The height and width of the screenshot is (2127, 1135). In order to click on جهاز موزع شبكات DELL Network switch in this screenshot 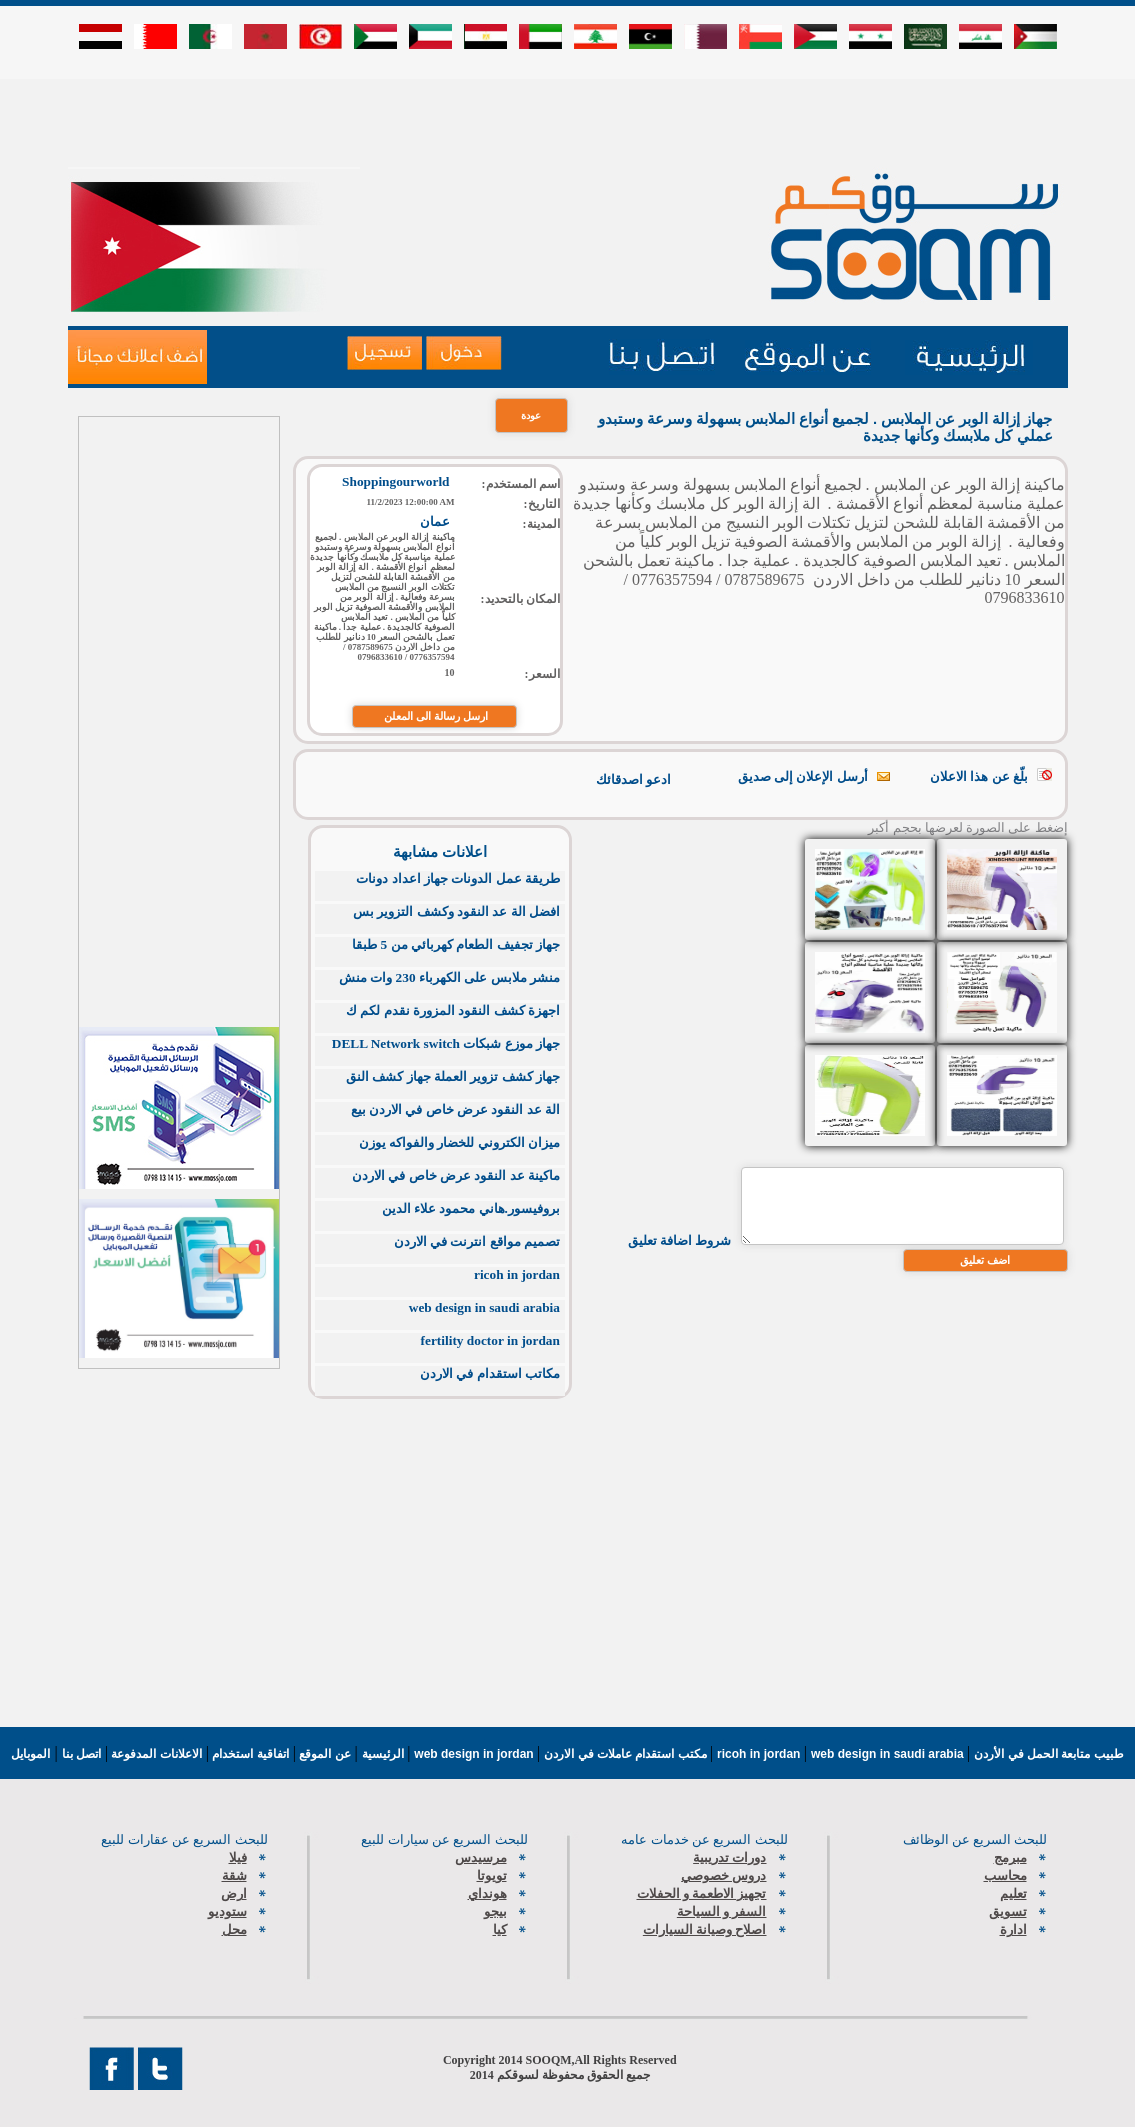, I will do `click(446, 1043)`.